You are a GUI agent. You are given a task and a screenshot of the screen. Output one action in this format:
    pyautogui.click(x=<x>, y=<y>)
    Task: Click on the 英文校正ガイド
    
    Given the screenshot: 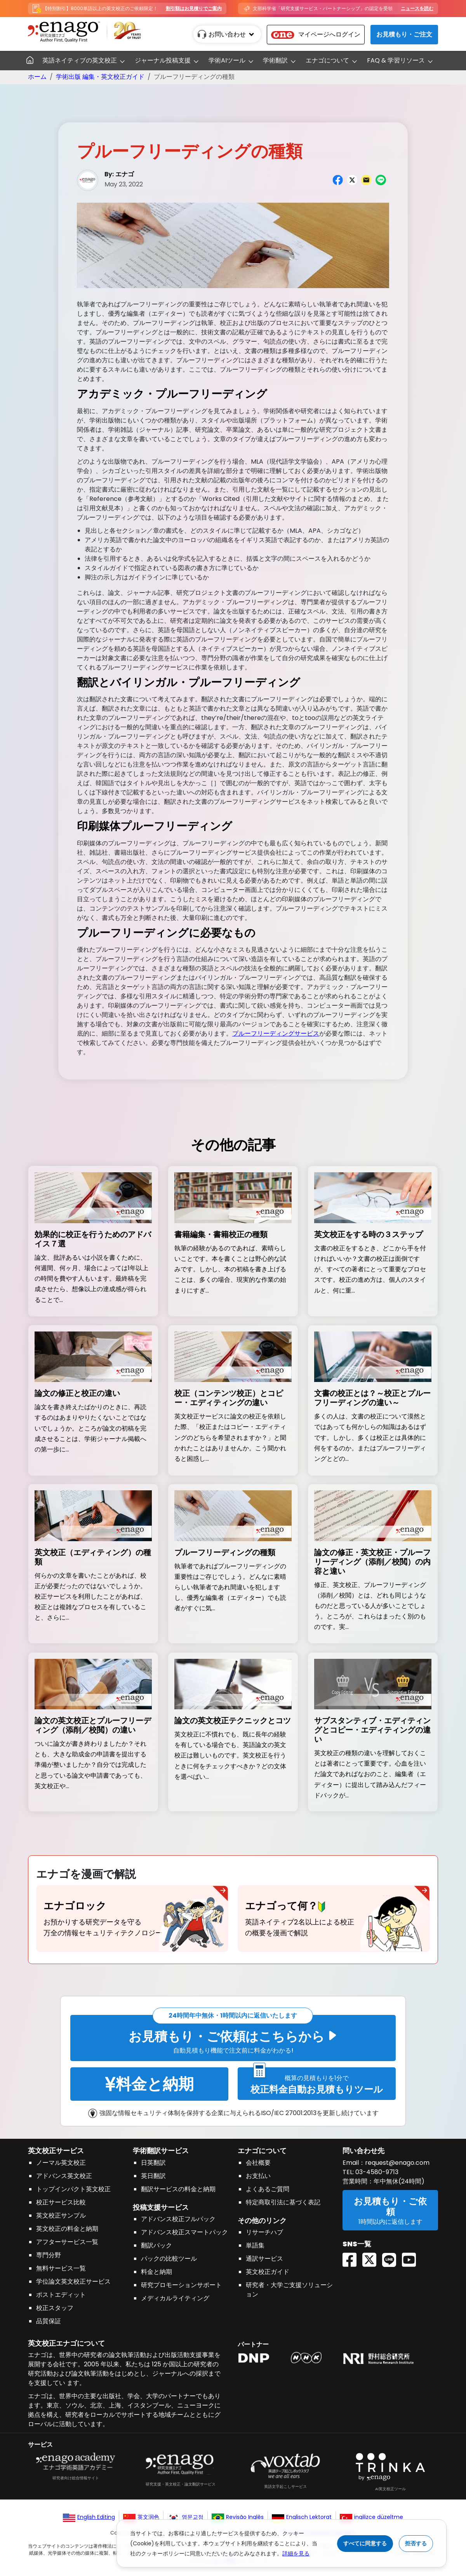 What is the action you would take?
    pyautogui.click(x=267, y=2276)
    